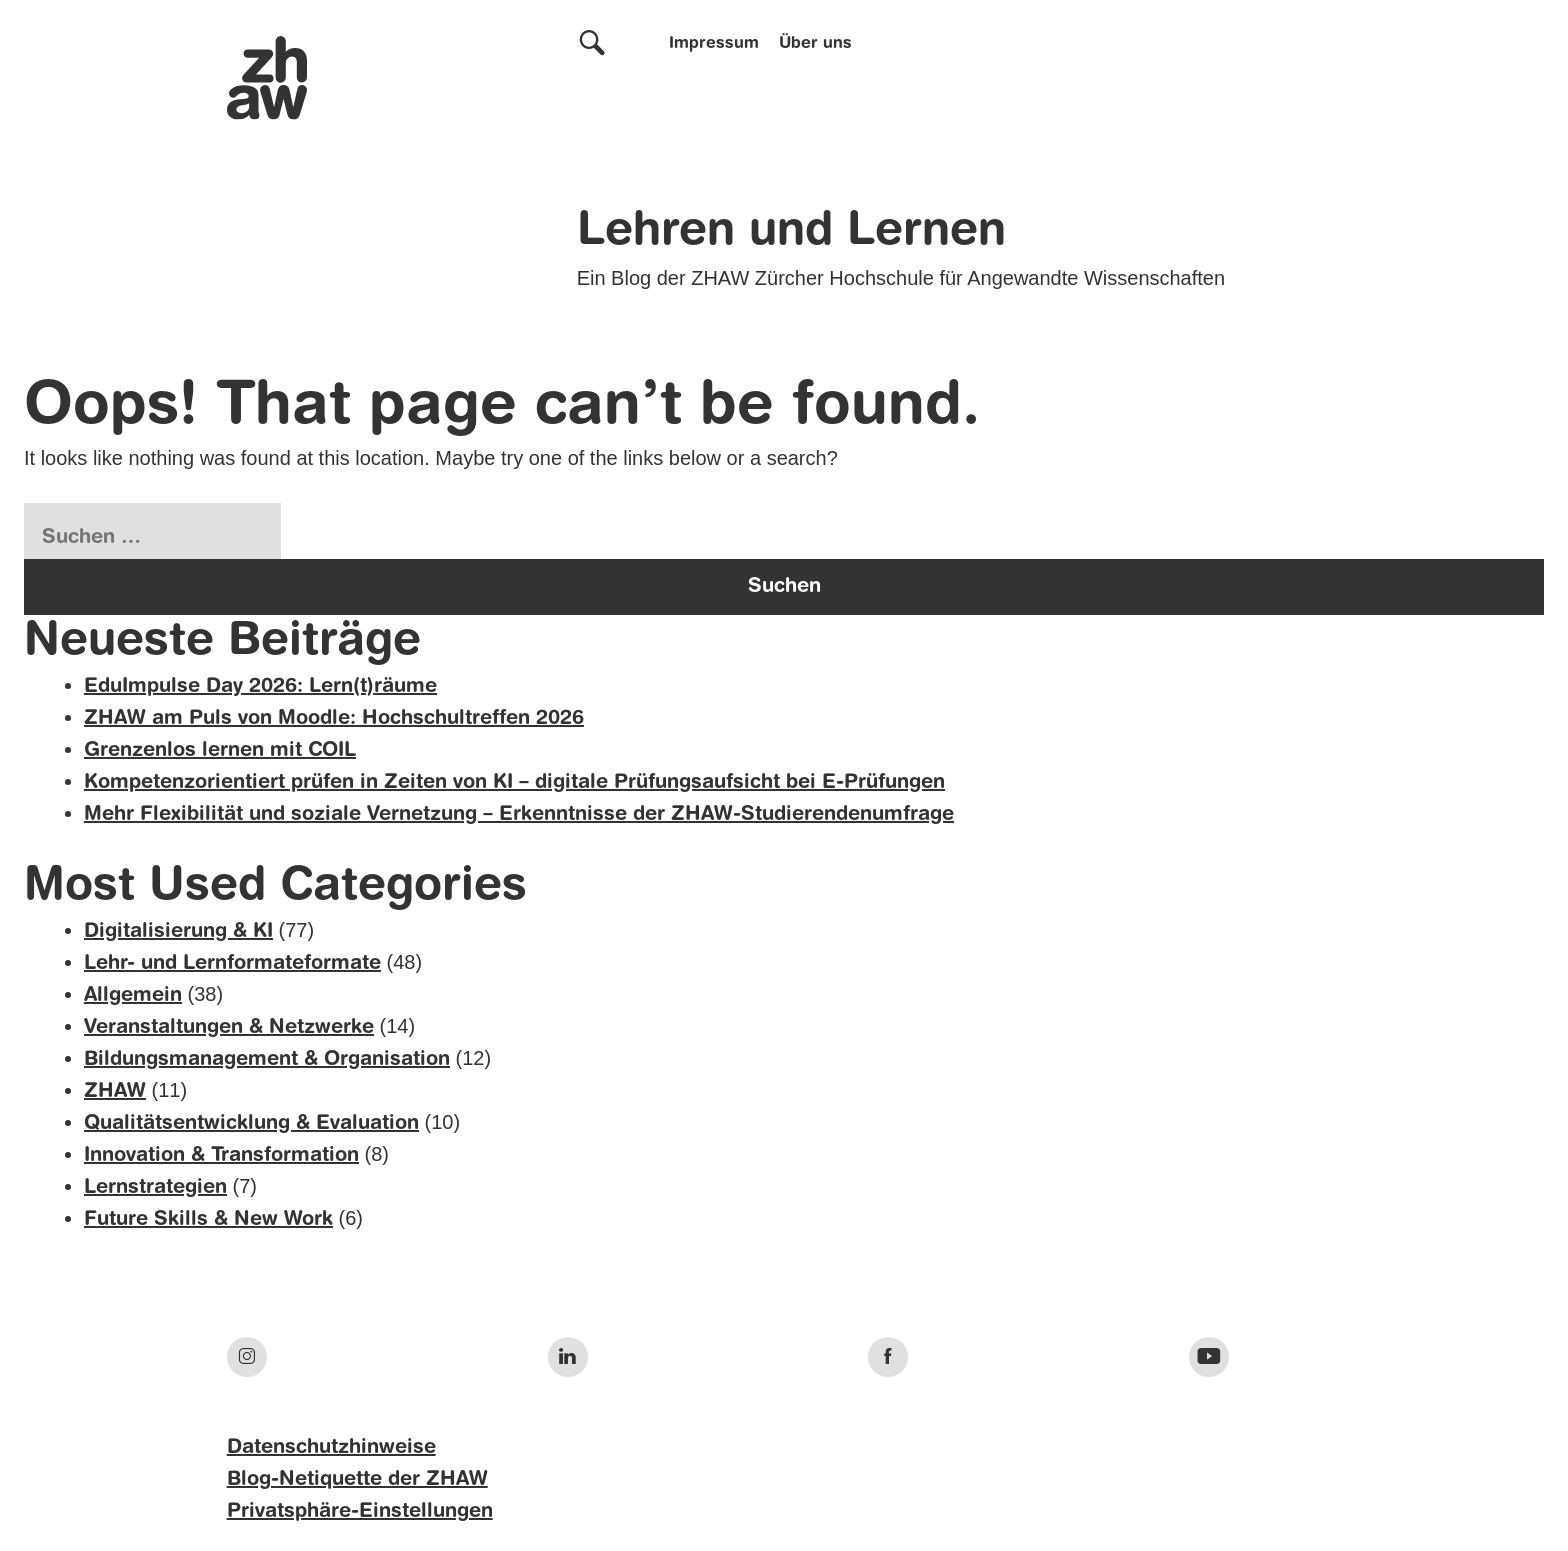 This screenshot has width=1568, height=1551. I want to click on Privatsphäre-Einstellungen, so click(360, 1512).